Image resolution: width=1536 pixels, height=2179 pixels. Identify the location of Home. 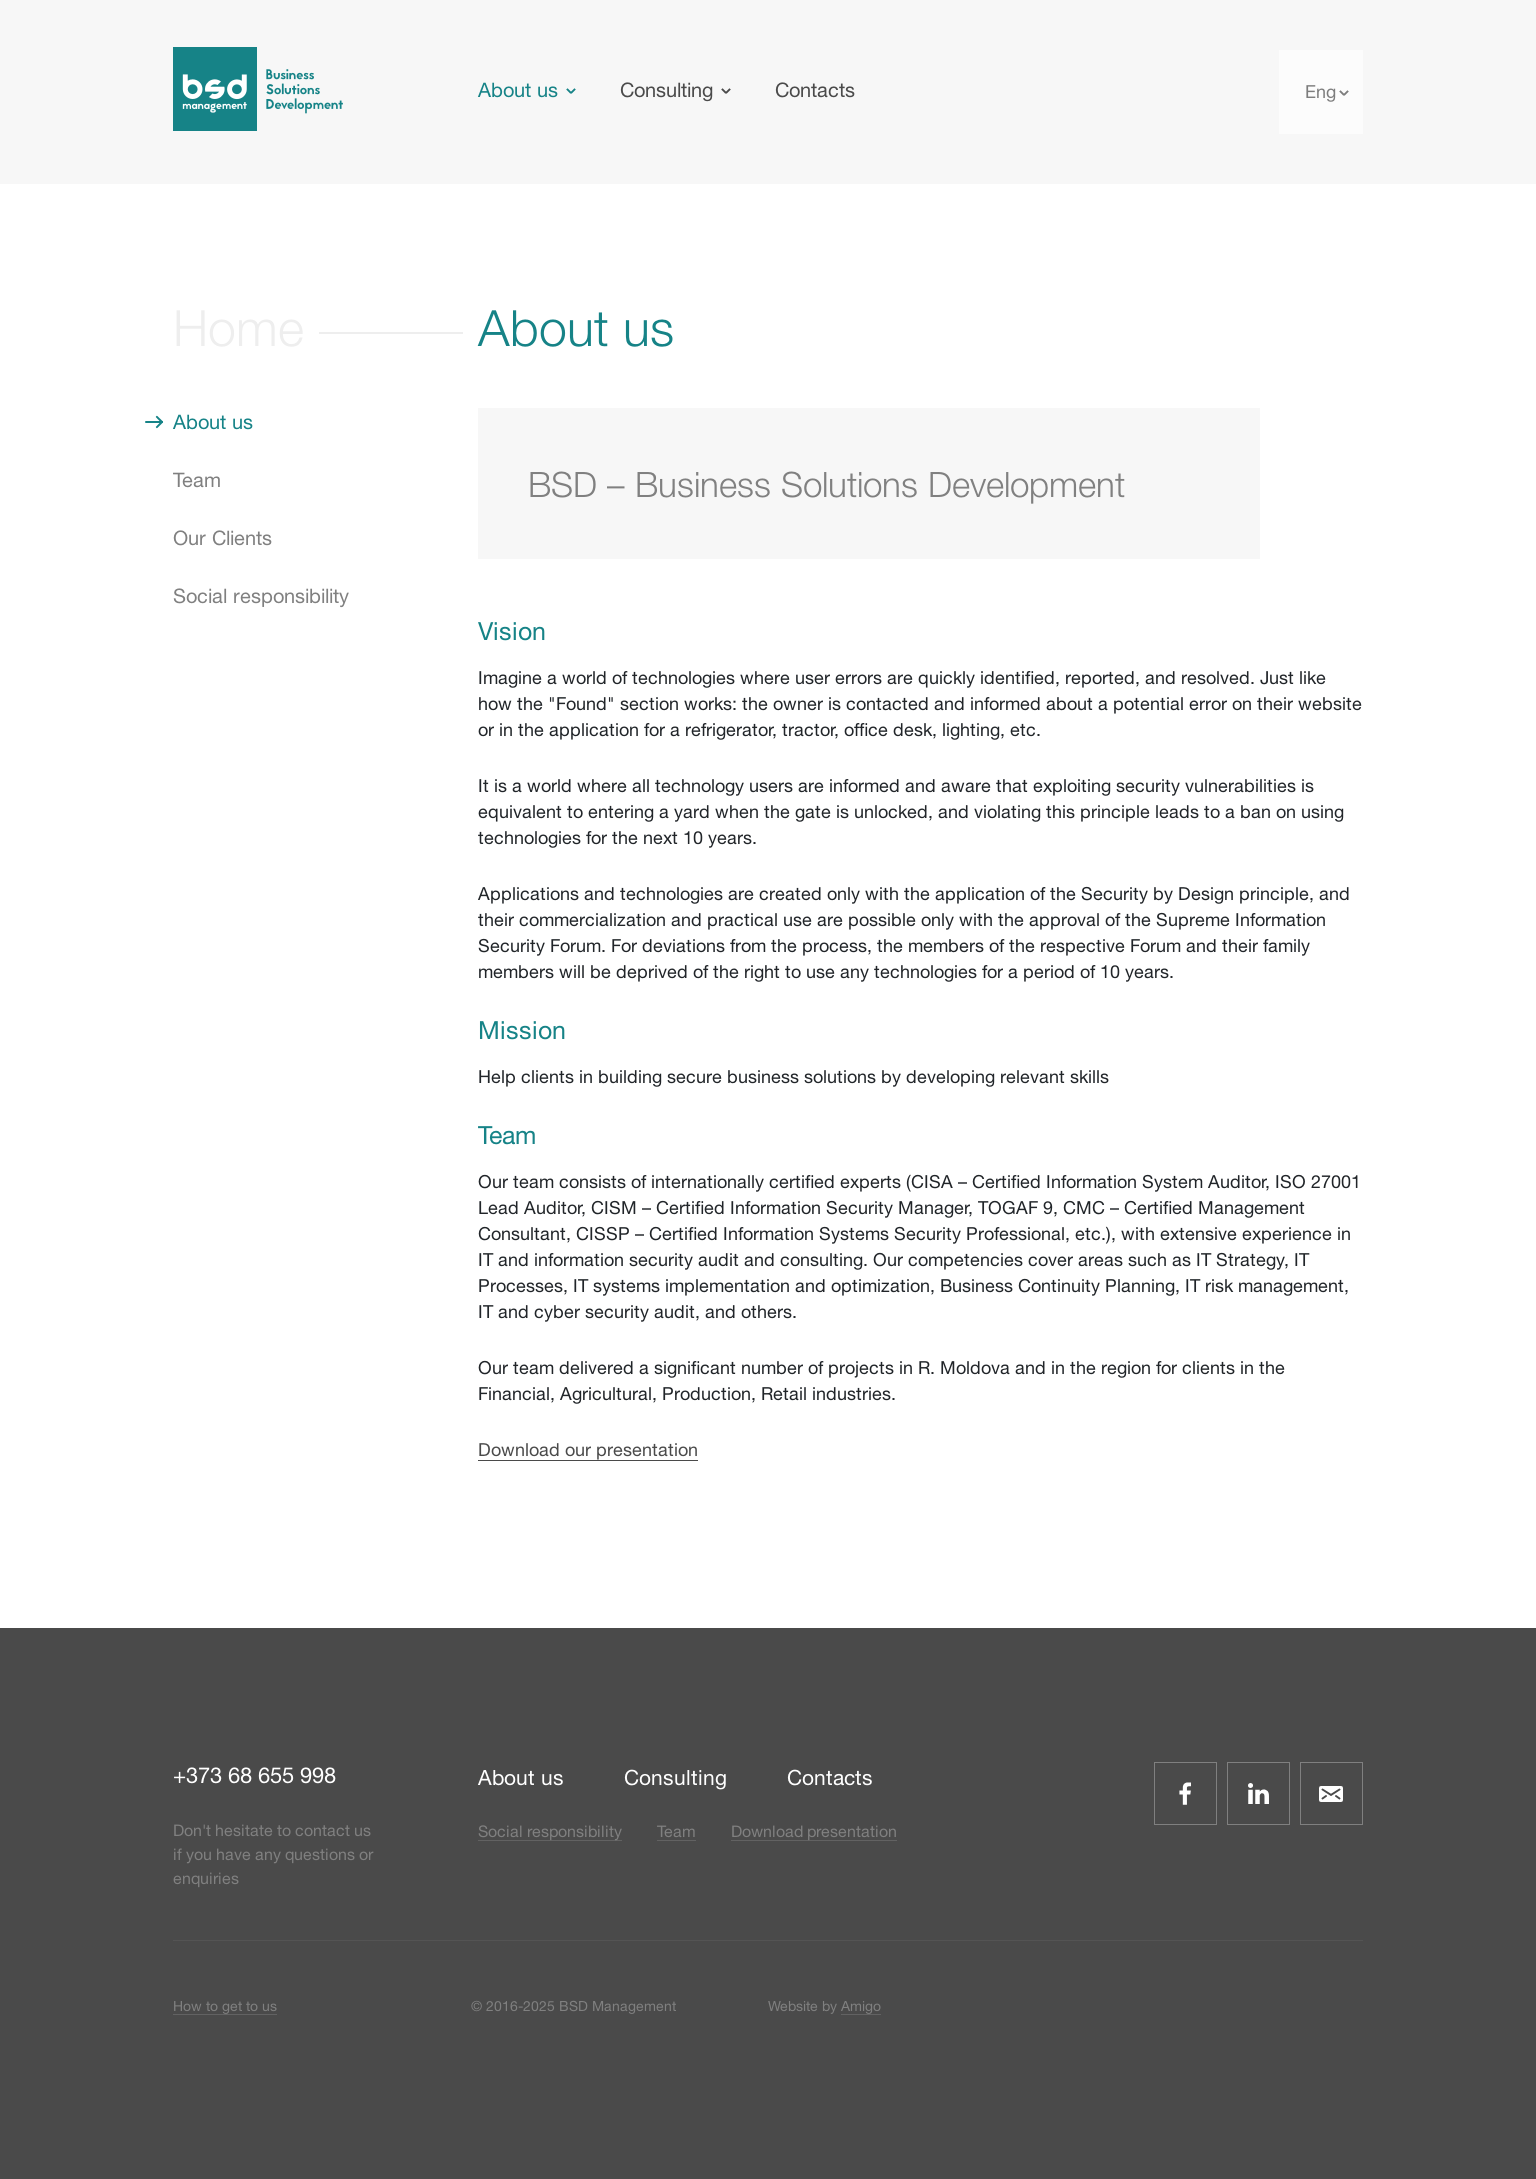
(238, 327).